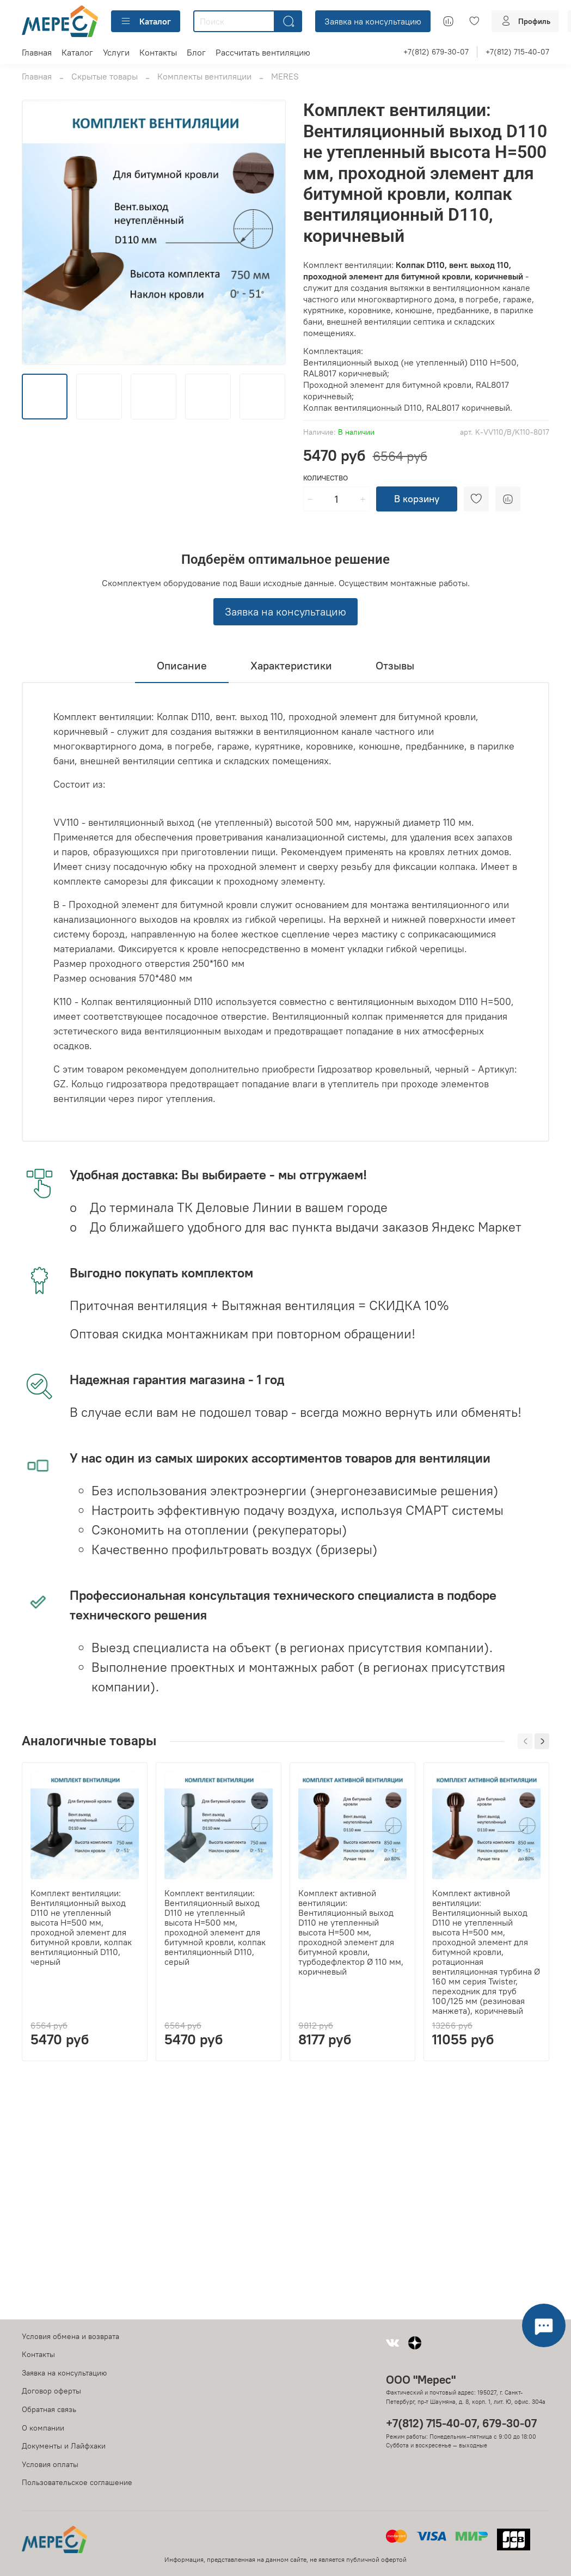 The width and height of the screenshot is (571, 2576). I want to click on Условия оплаты, so click(50, 2464).